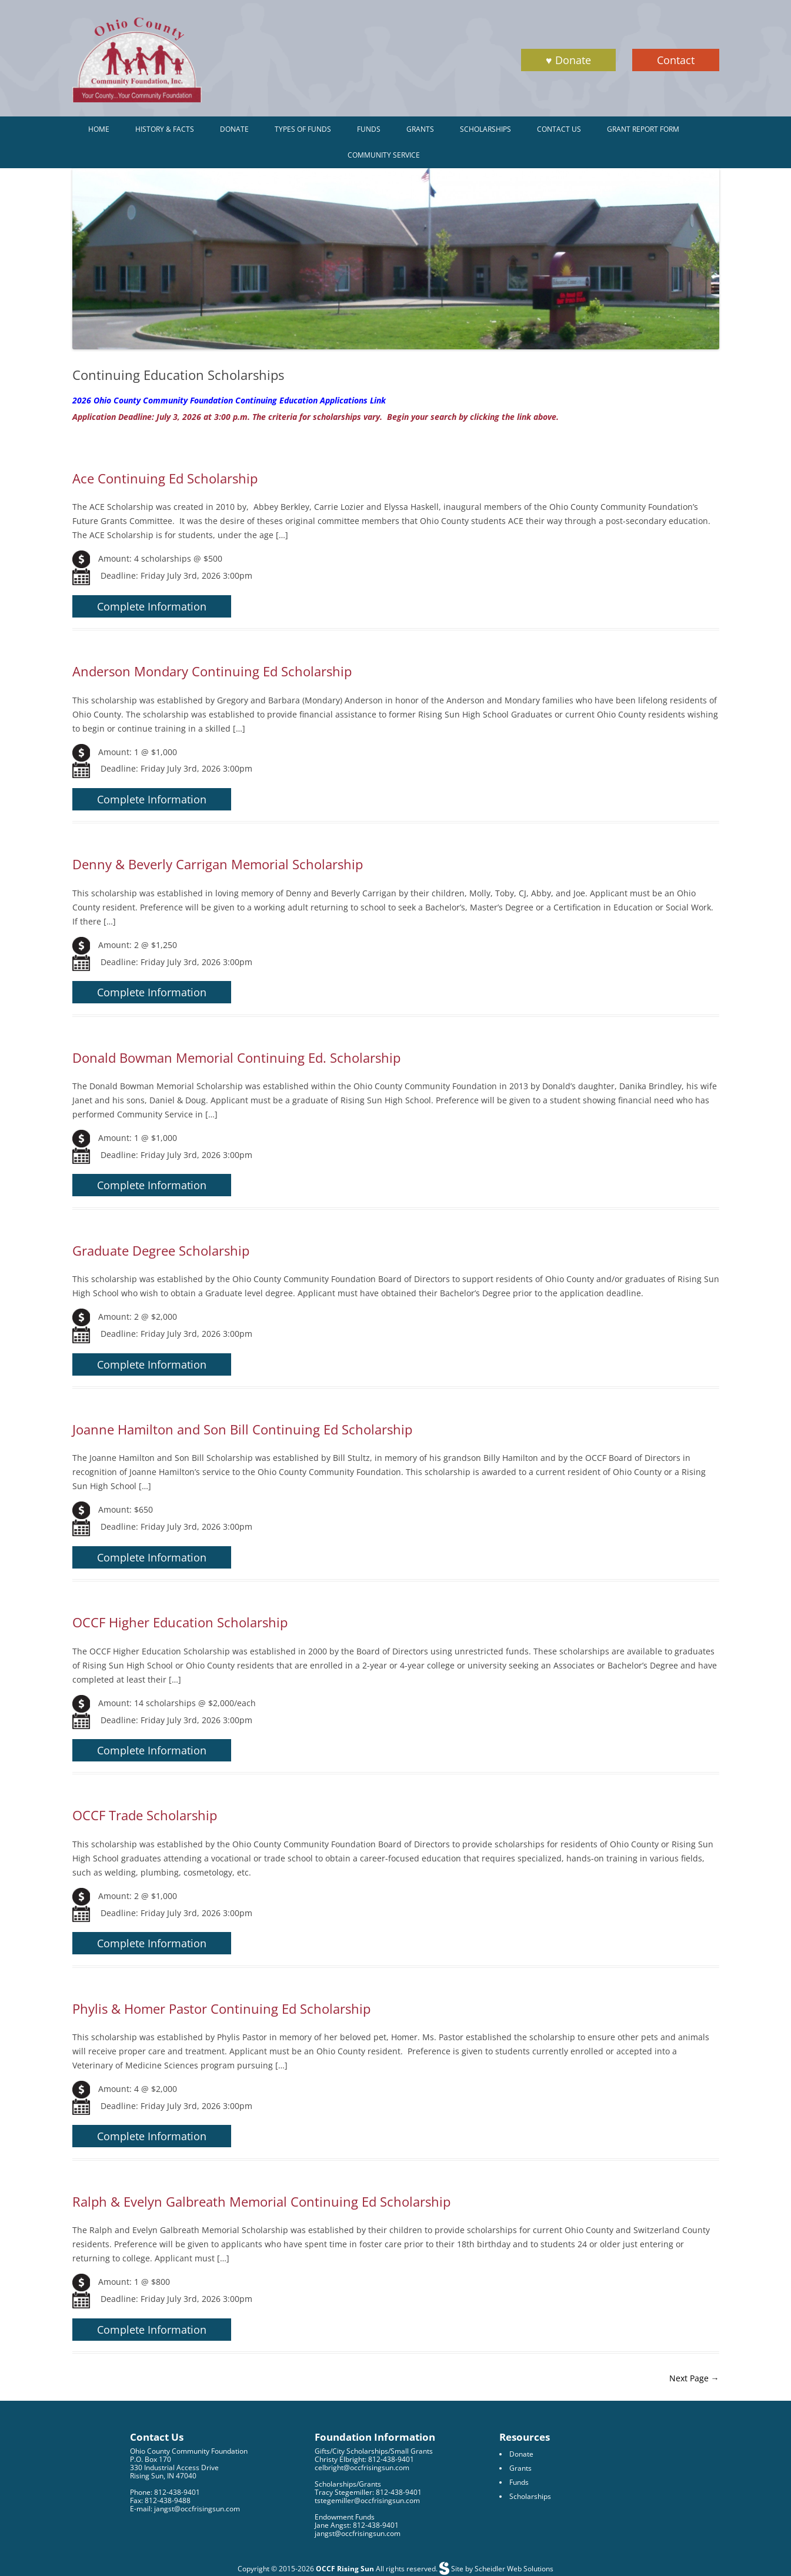 This screenshot has width=791, height=2576. I want to click on Christy Elbright: 812-438-9401, so click(364, 2459).